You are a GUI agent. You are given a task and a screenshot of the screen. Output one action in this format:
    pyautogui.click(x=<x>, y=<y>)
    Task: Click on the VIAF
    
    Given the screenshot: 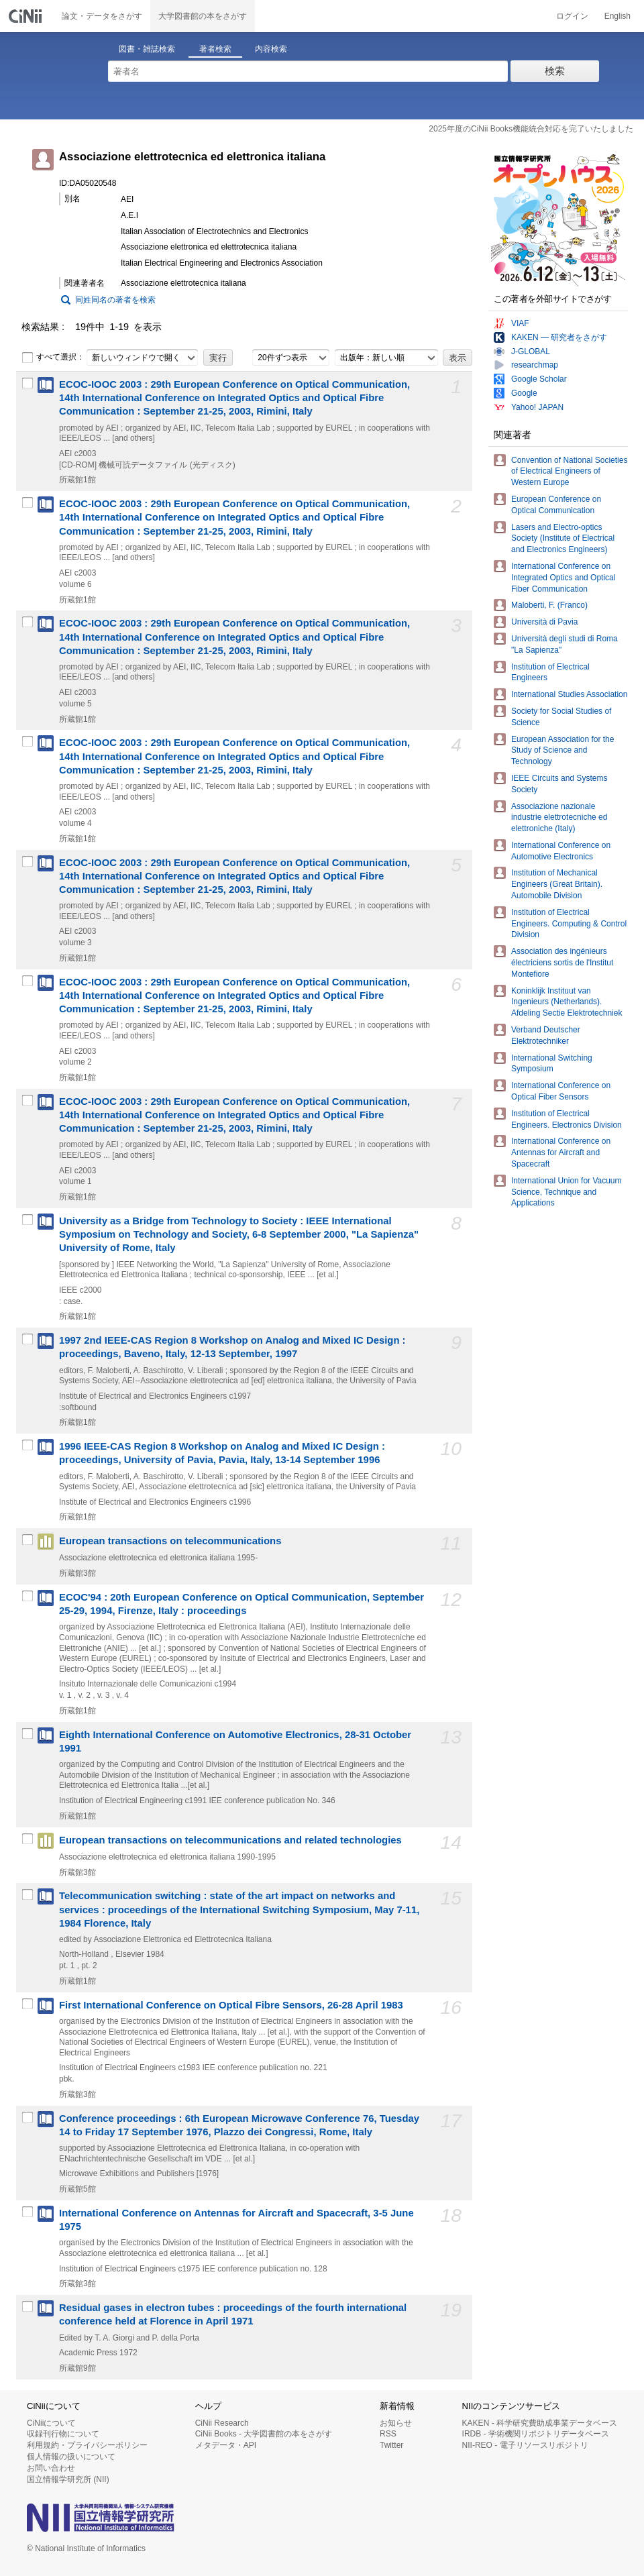 What is the action you would take?
    pyautogui.click(x=520, y=323)
    